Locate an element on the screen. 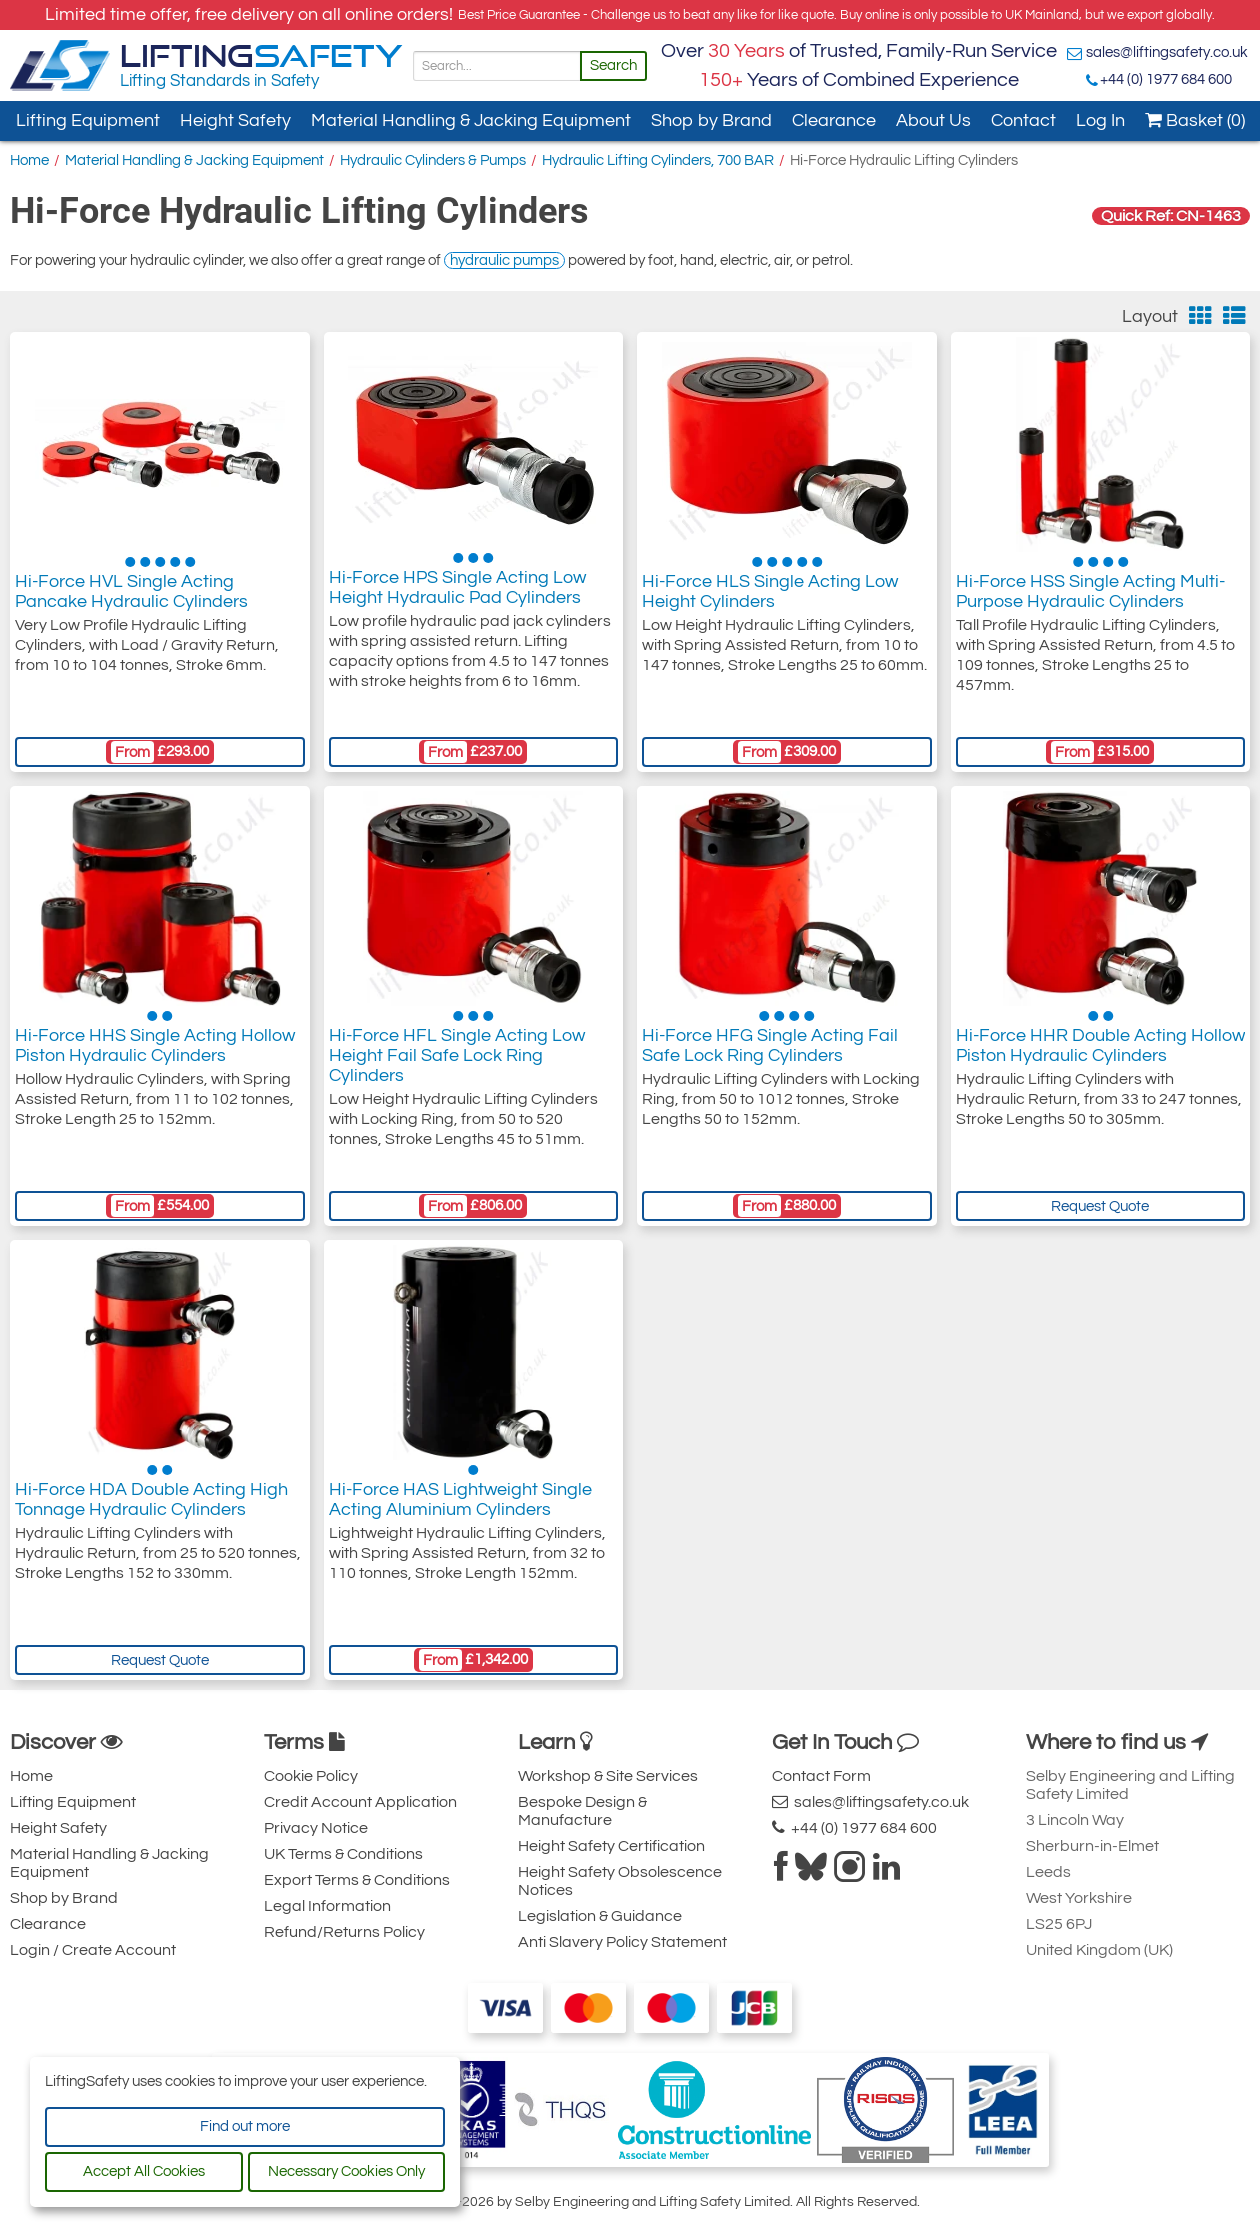  Lifting Equipment is located at coordinates (88, 120).